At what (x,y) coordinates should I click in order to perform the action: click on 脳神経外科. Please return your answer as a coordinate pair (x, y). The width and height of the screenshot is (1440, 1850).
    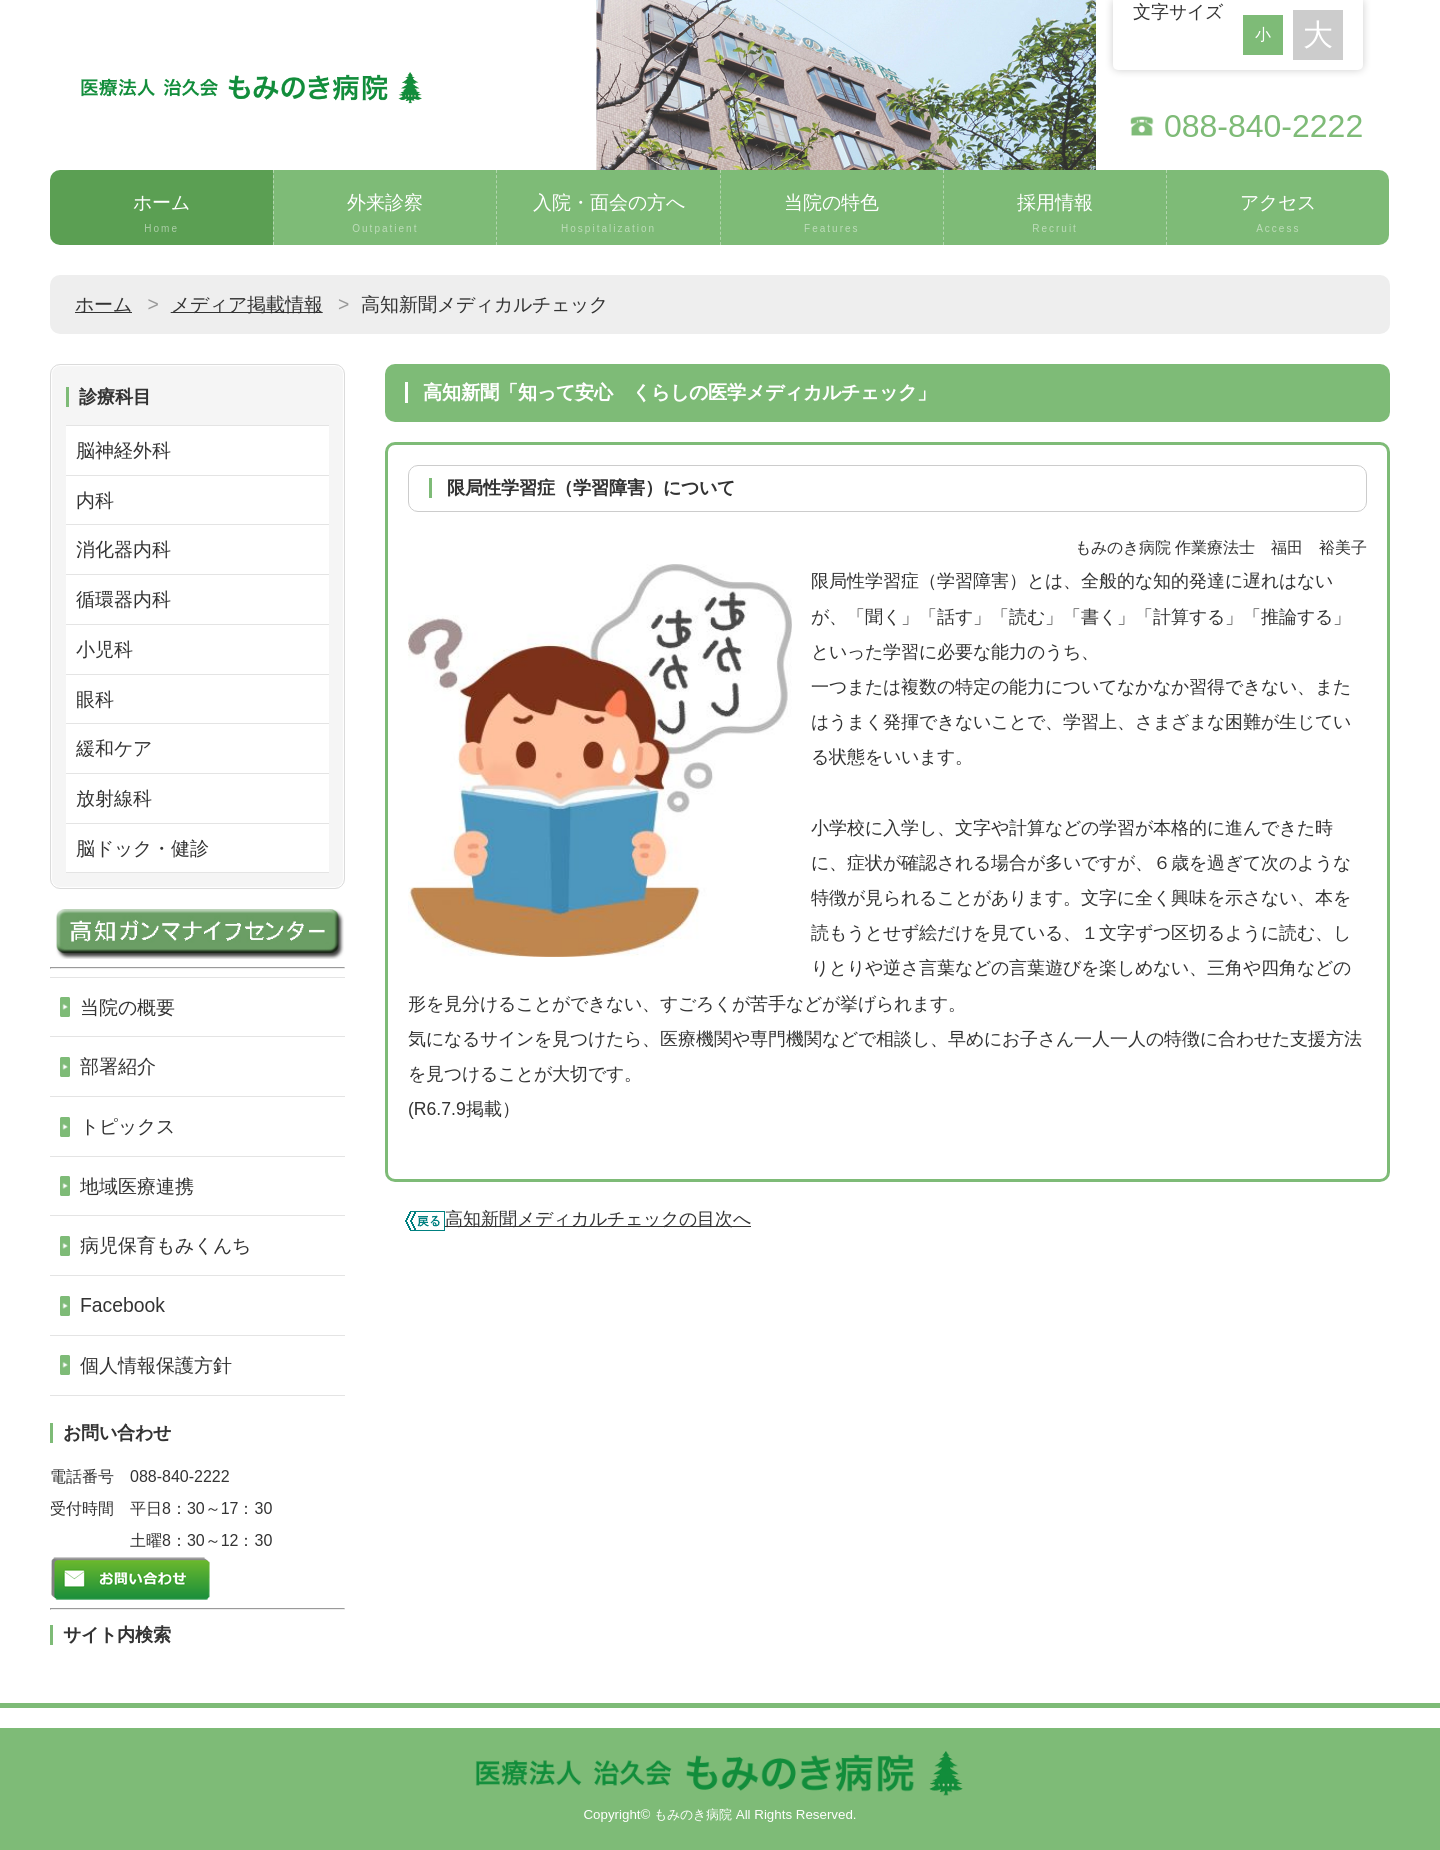
    Looking at the image, I should click on (123, 450).